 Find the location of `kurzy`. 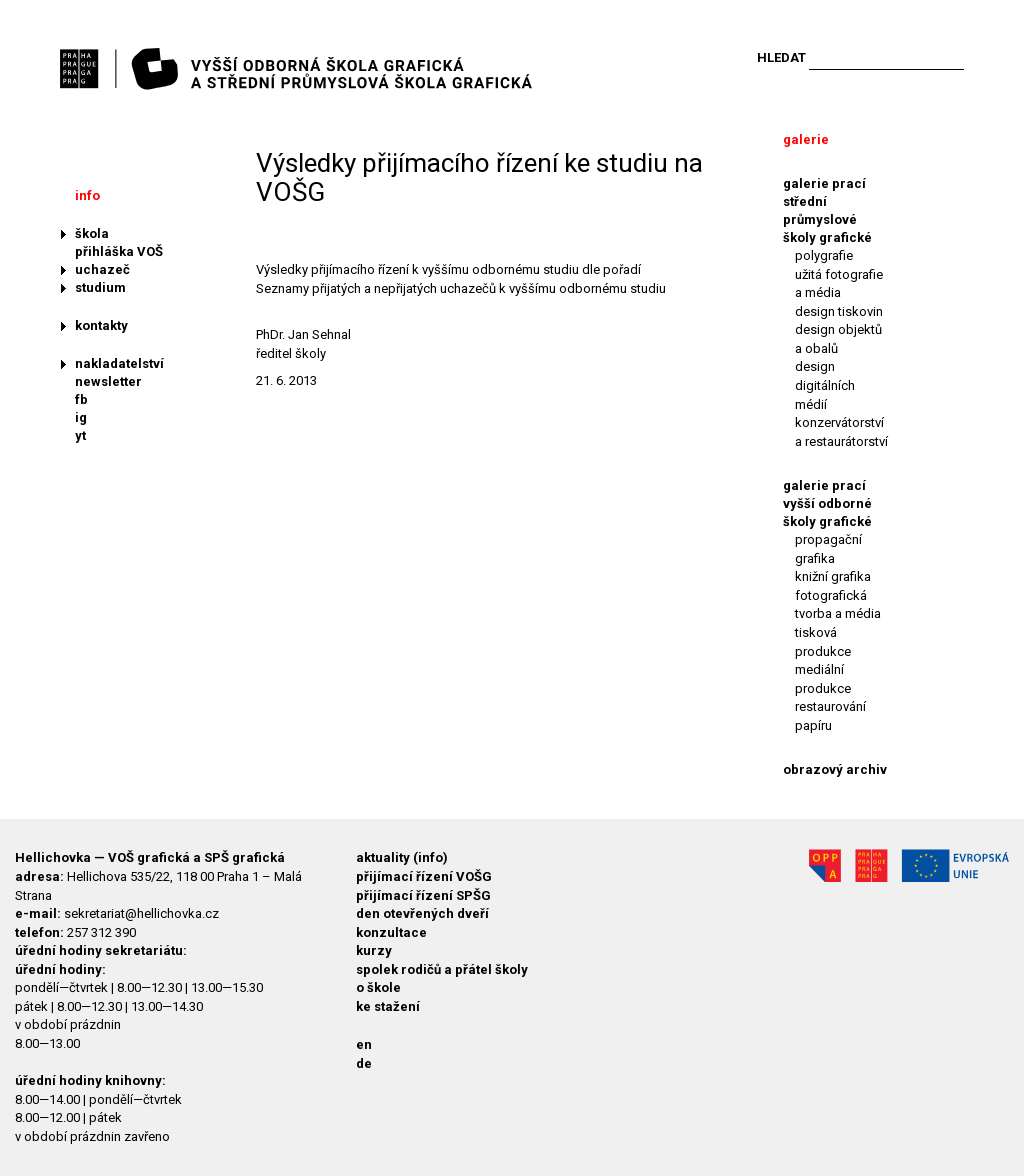

kurzy is located at coordinates (374, 950).